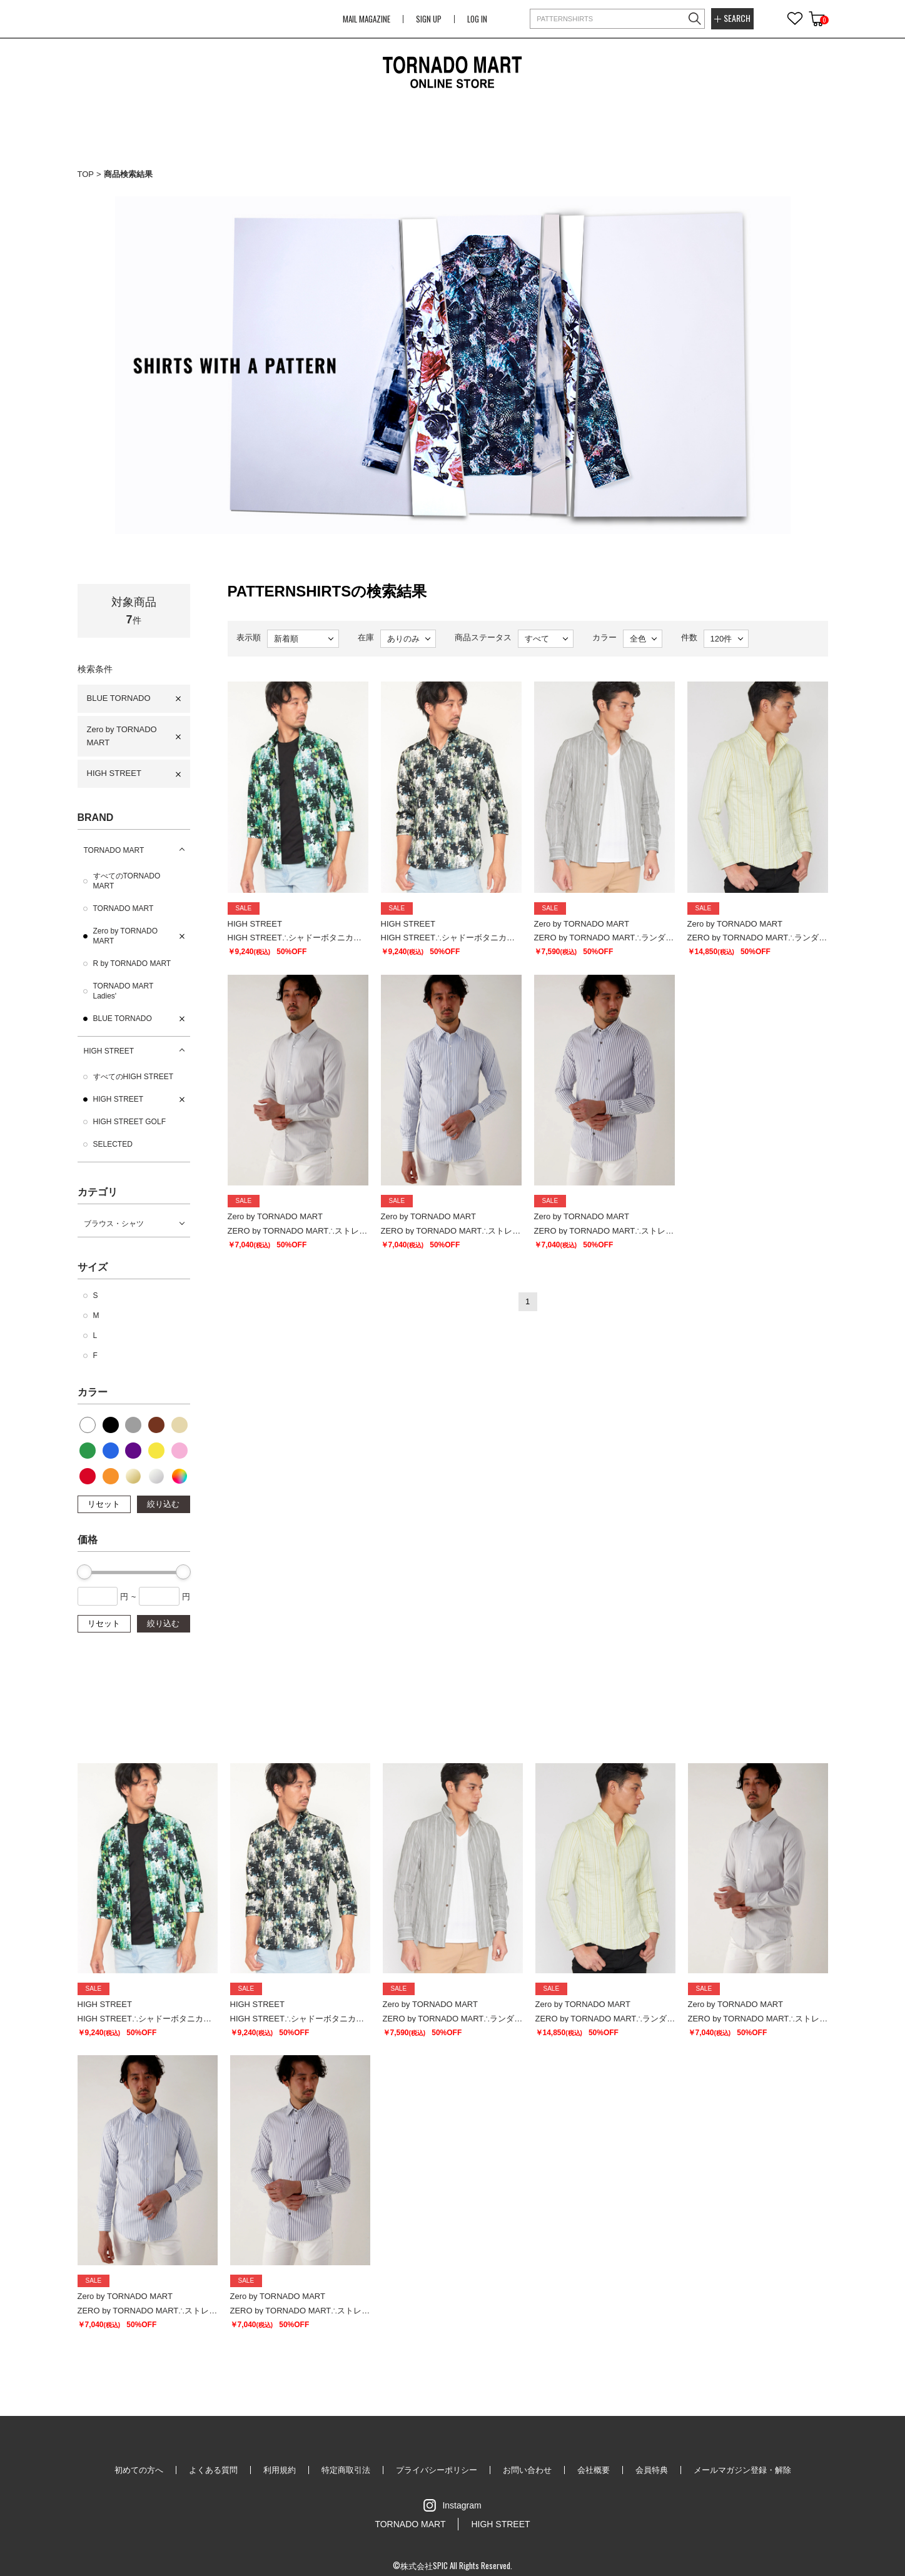 This screenshot has height=2576, width=905. What do you see at coordinates (742, 2470) in the screenshot?
I see `メールマガジン登録・解除` at bounding box center [742, 2470].